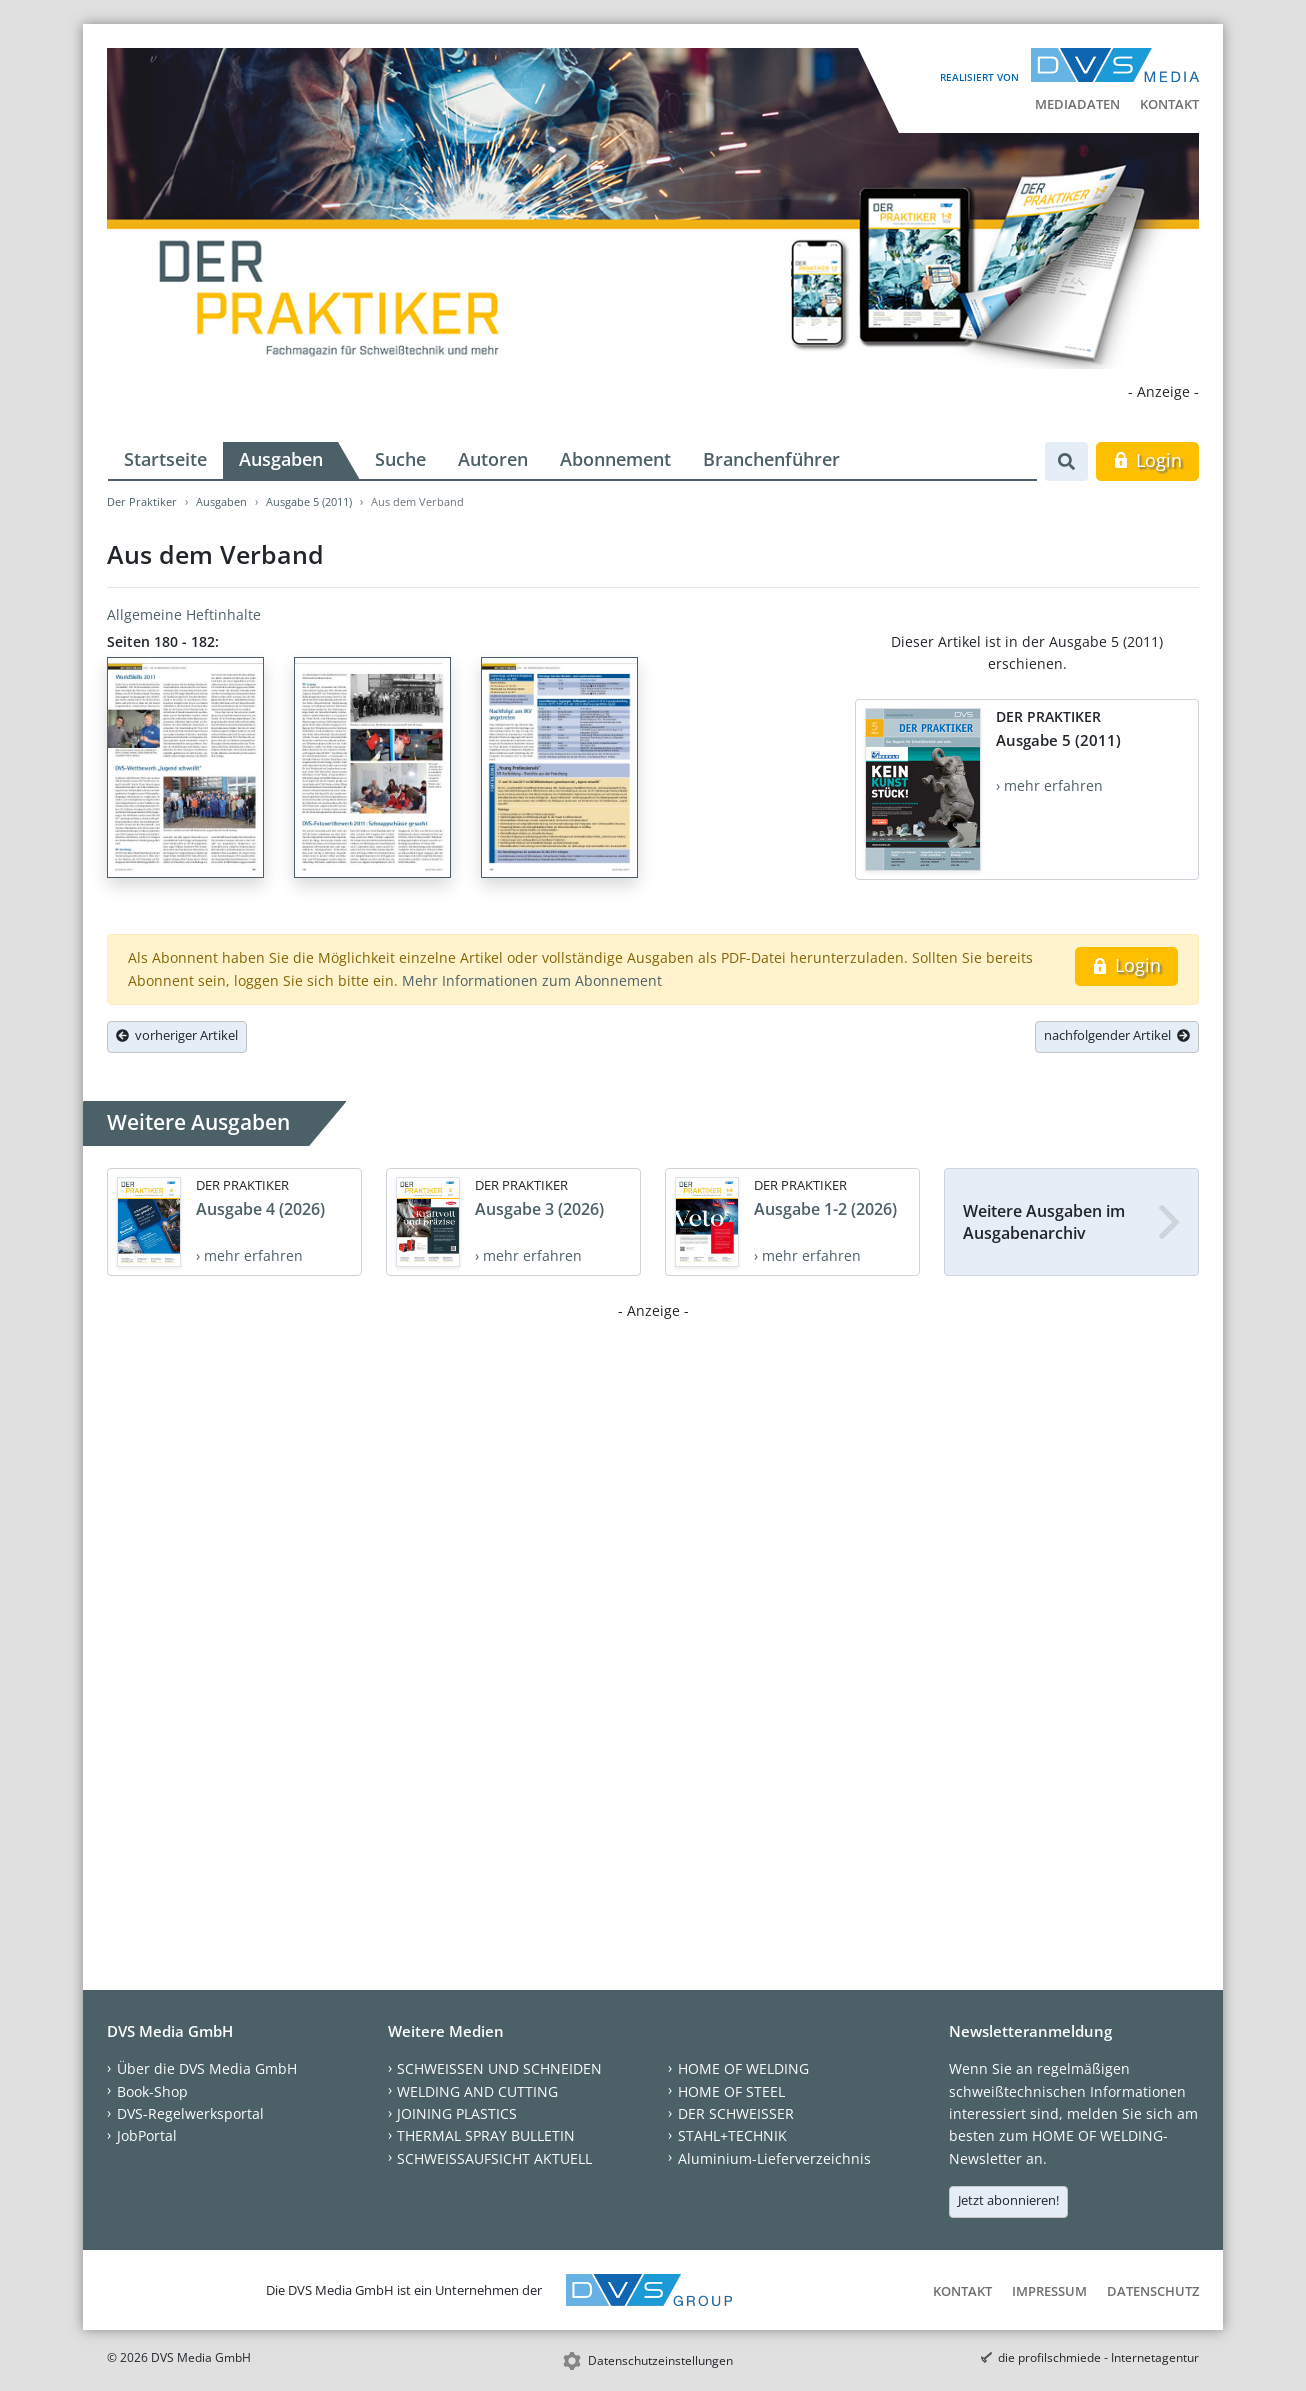 This screenshot has height=2391, width=1306. What do you see at coordinates (207, 2068) in the screenshot?
I see `Über die DVS Media GmbH` at bounding box center [207, 2068].